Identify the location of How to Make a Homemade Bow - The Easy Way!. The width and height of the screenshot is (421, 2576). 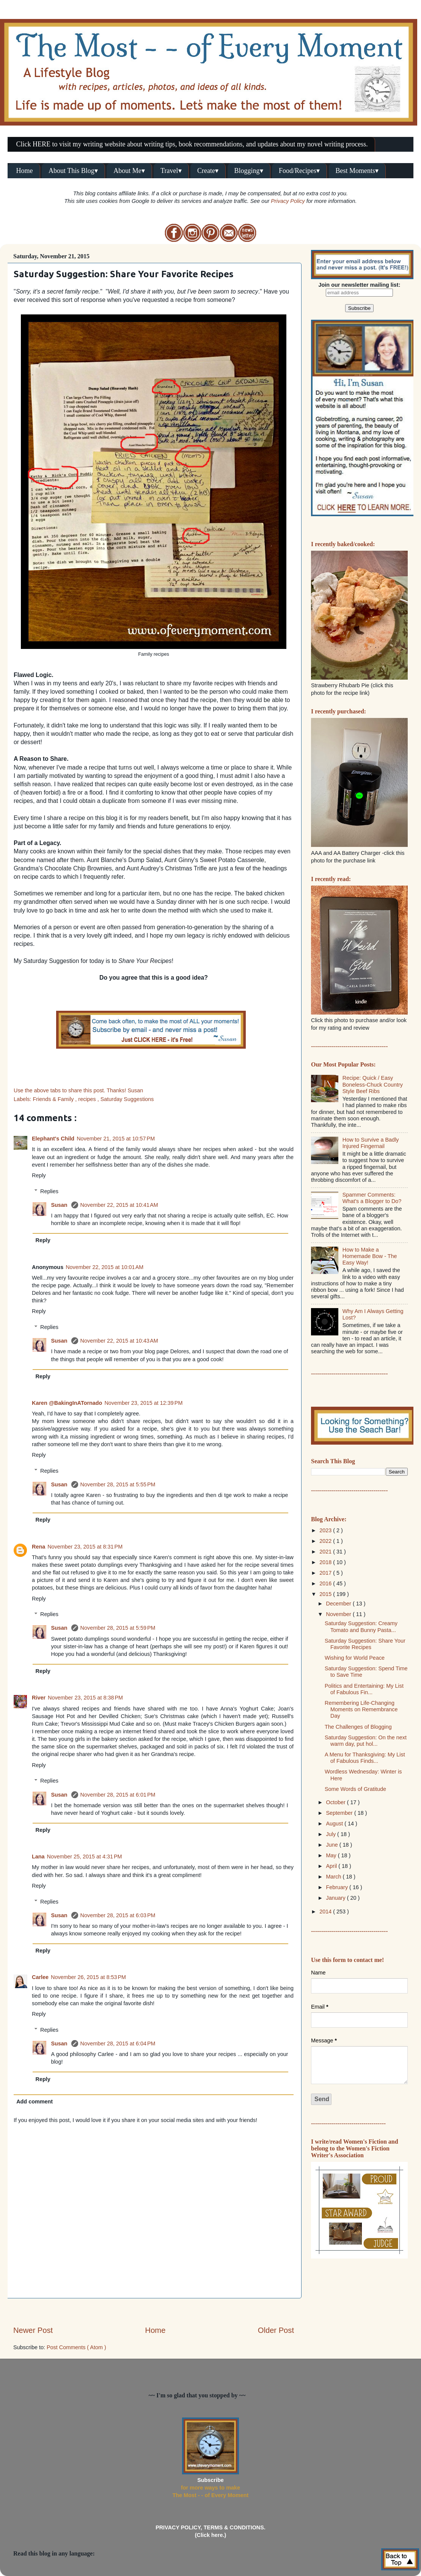
(369, 1256).